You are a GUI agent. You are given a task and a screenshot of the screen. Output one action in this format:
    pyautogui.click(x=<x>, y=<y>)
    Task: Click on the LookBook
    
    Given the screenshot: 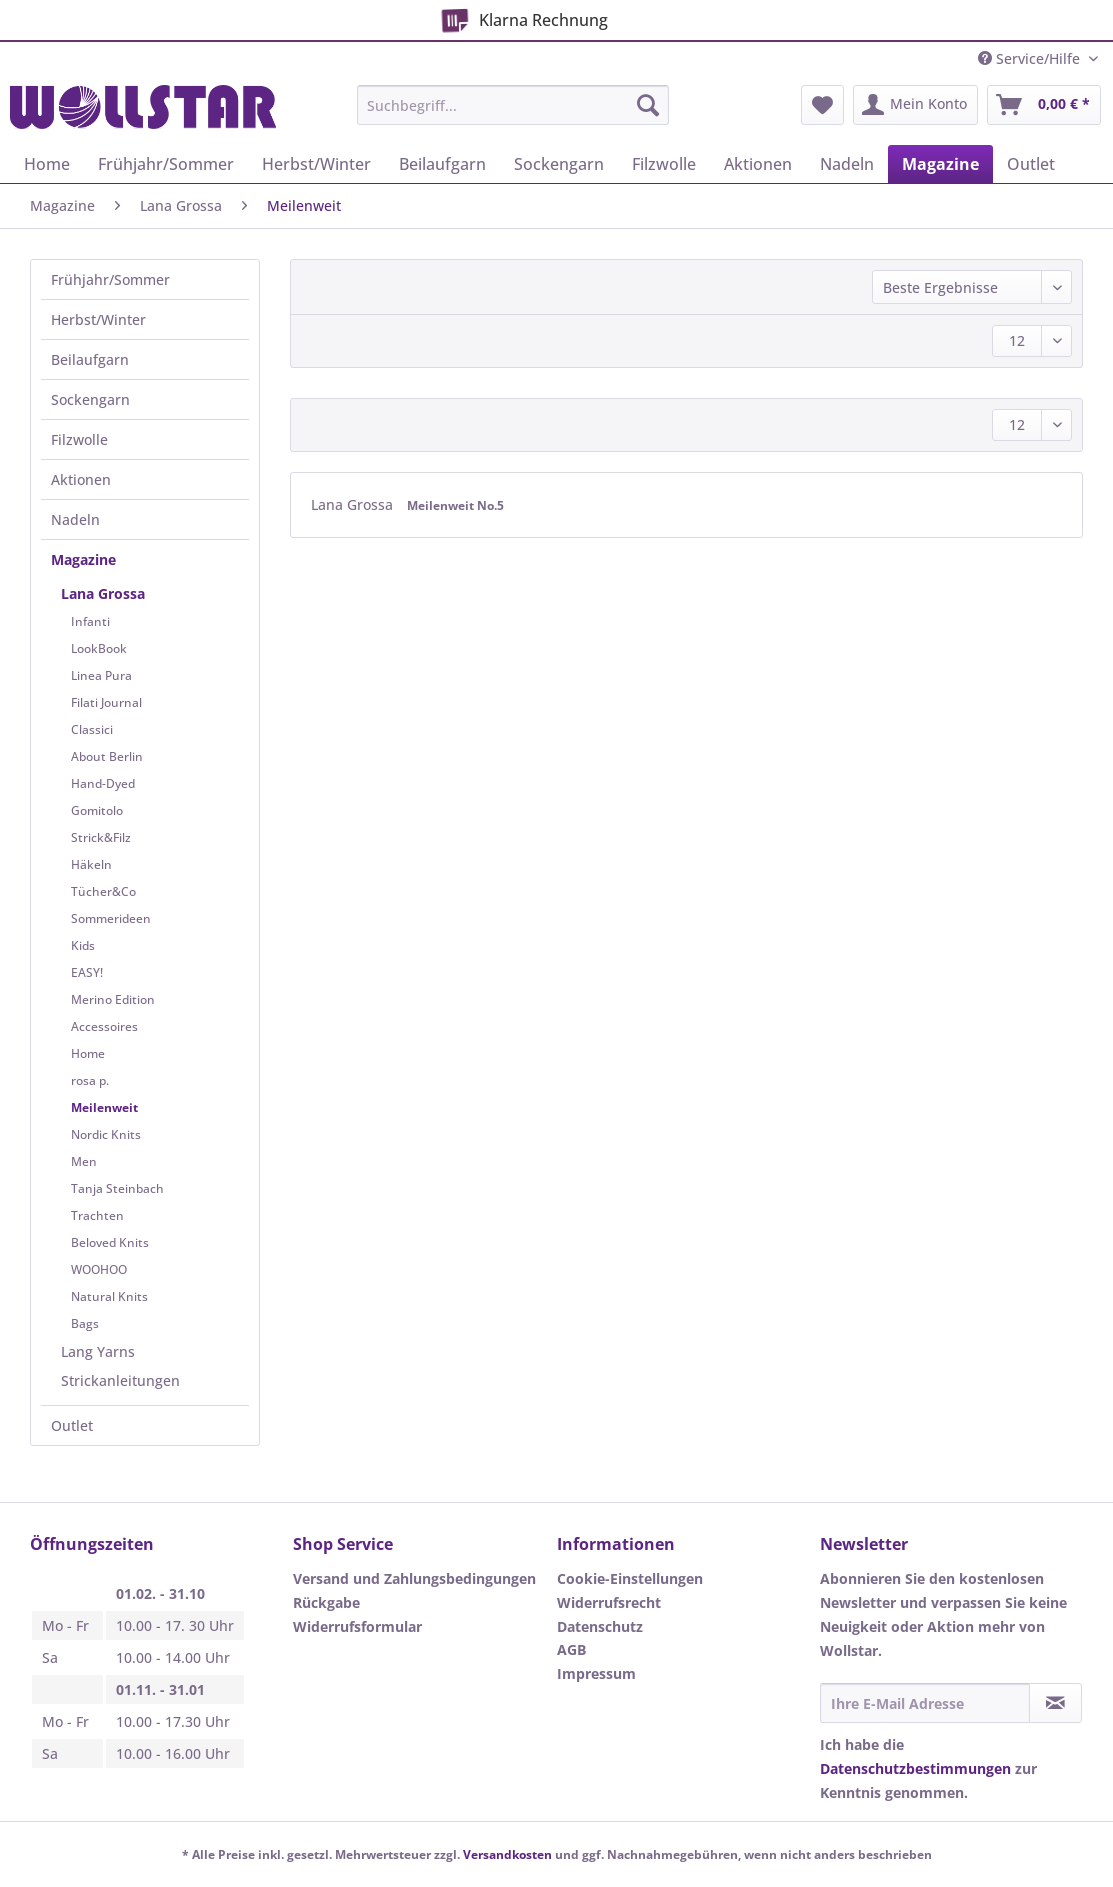 What is the action you would take?
    pyautogui.click(x=99, y=648)
    